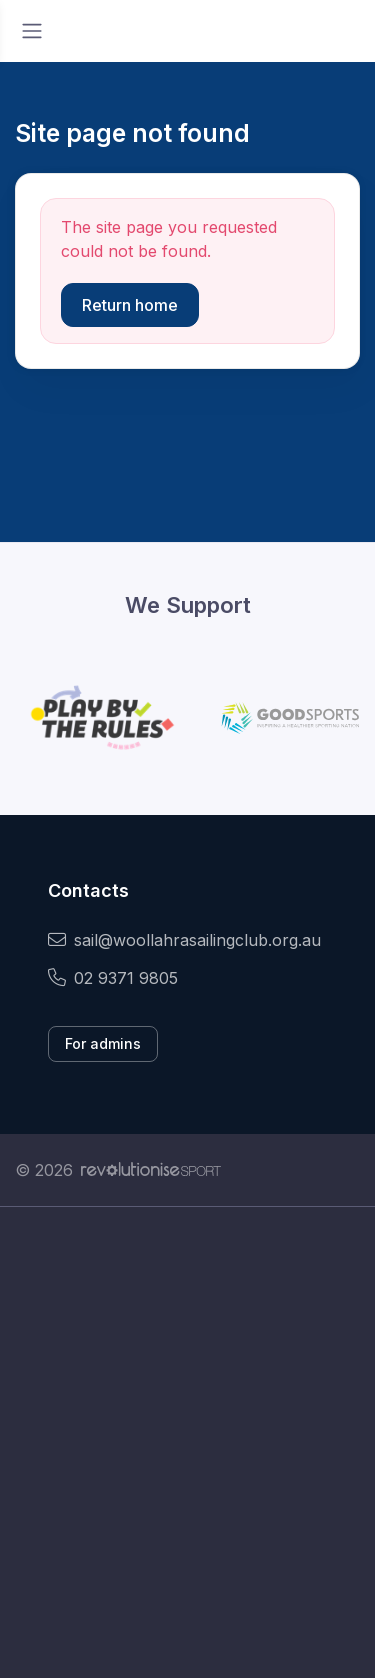 The image size is (375, 1678). I want to click on Return home, so click(130, 305).